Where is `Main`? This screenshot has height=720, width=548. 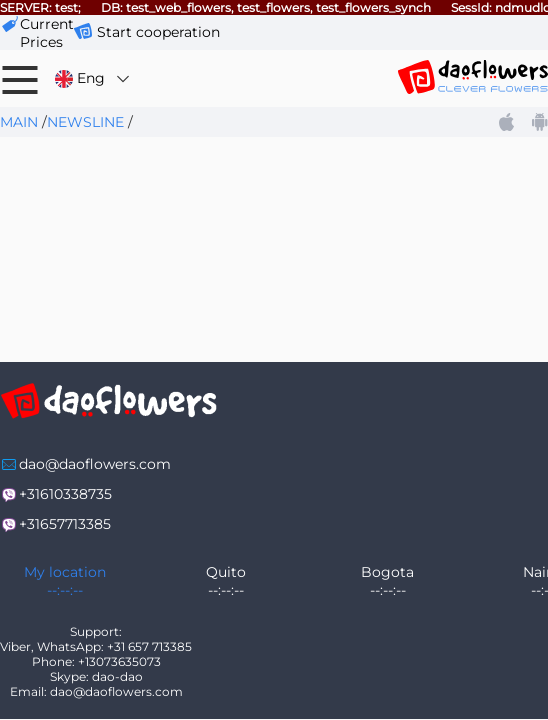
Main is located at coordinates (19, 122).